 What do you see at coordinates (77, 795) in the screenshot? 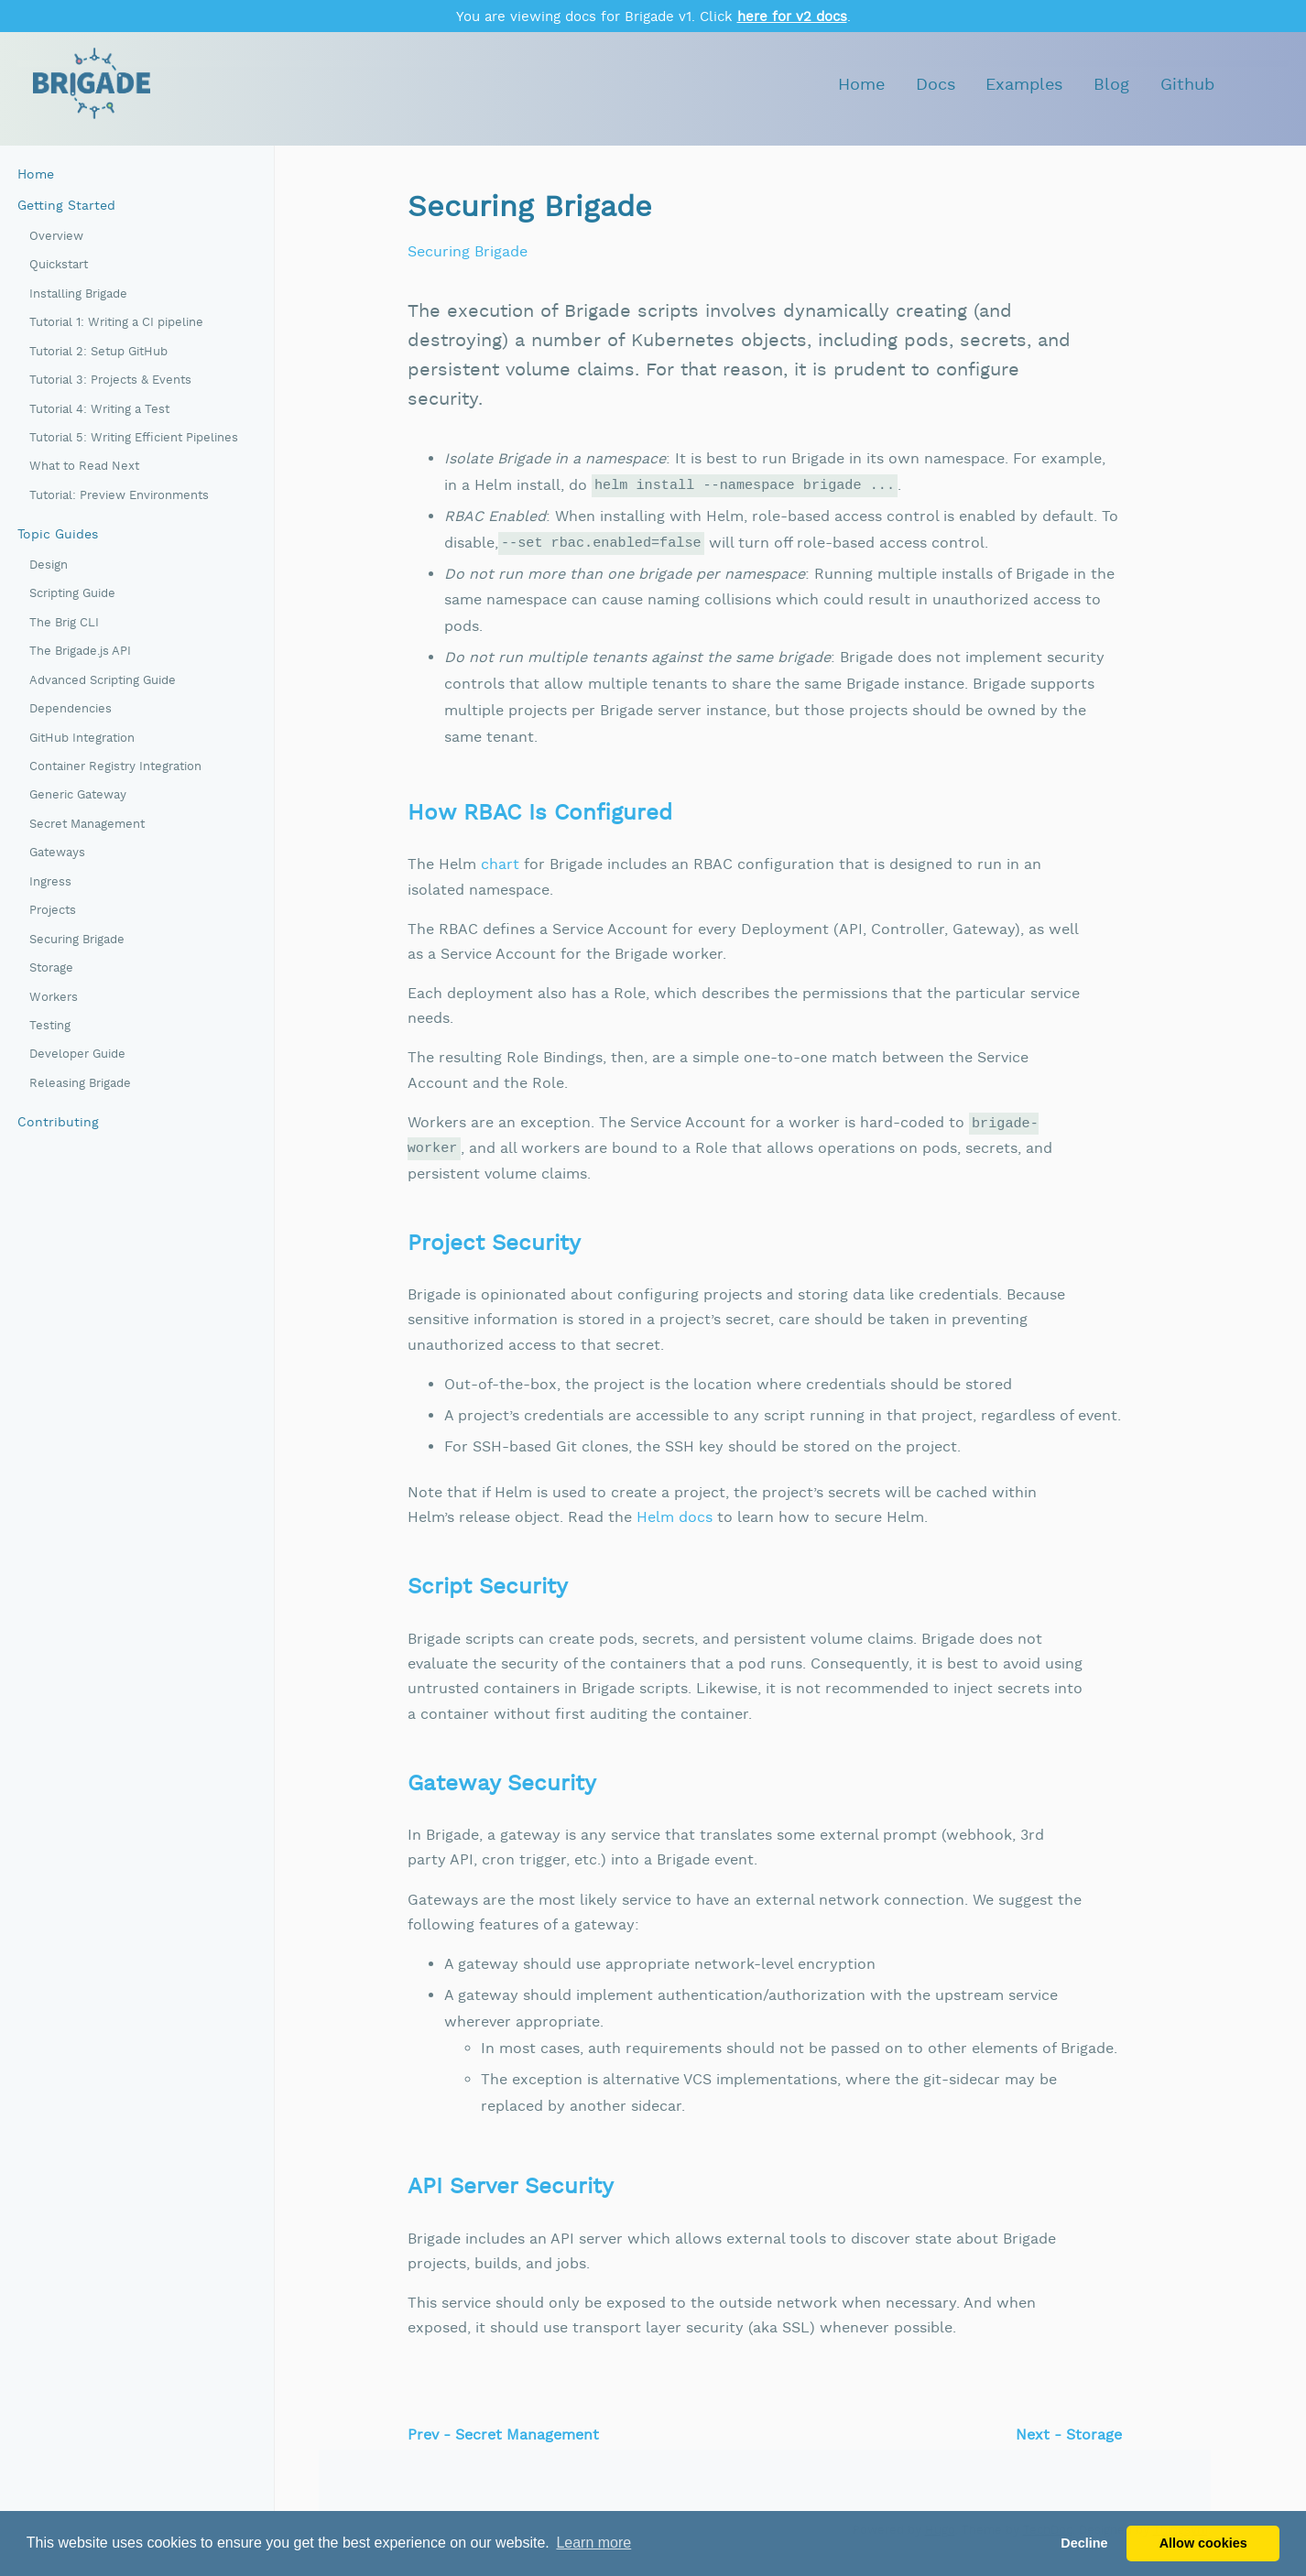
I see `Generic Gateway` at bounding box center [77, 795].